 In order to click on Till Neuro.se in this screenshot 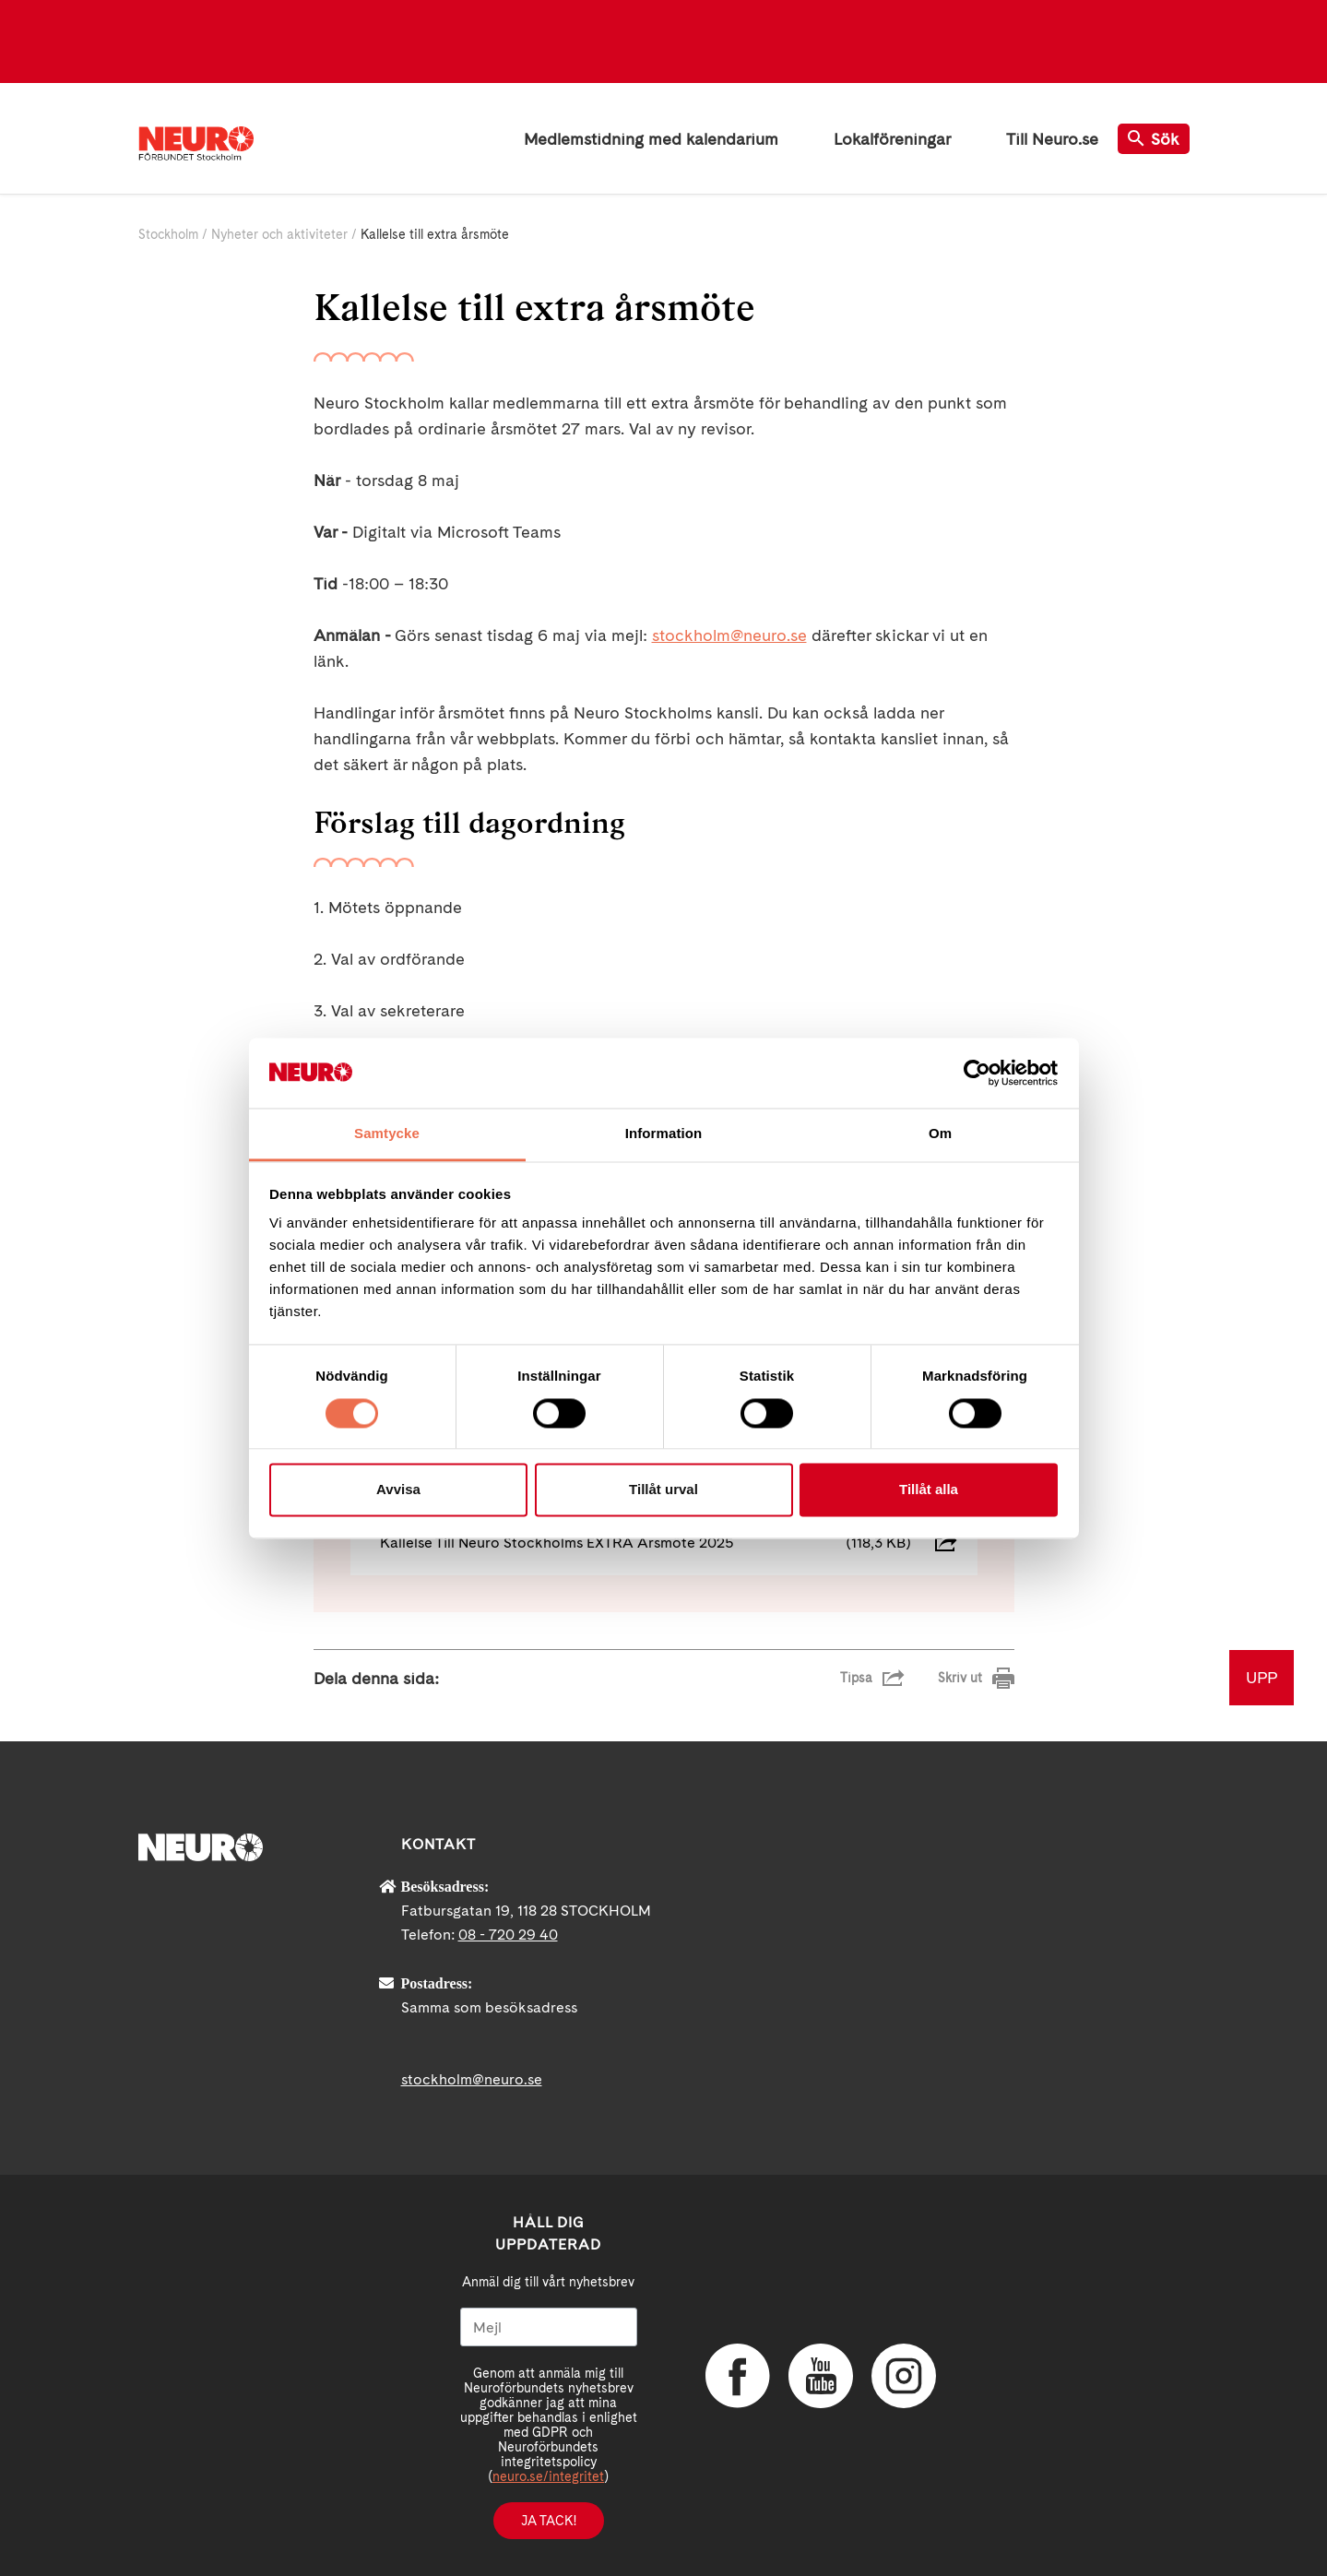, I will do `click(1052, 138)`.